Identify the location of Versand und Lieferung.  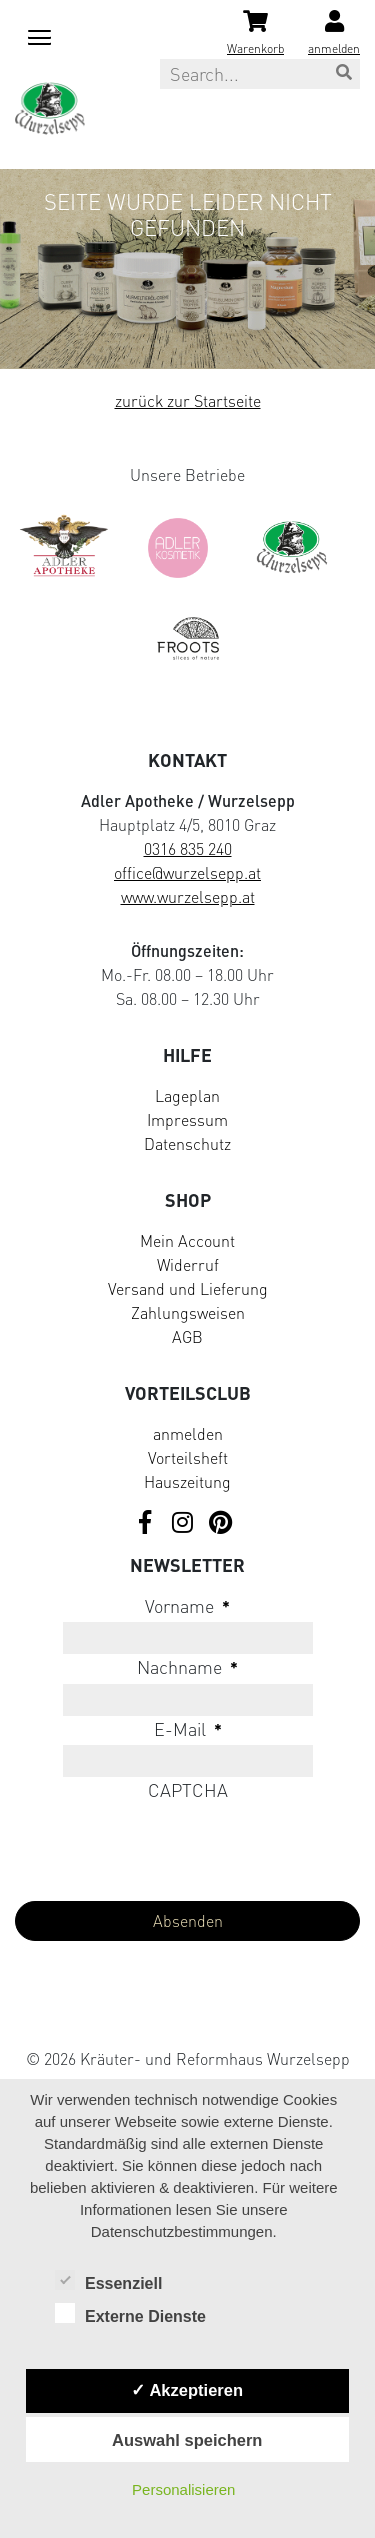
(188, 1289).